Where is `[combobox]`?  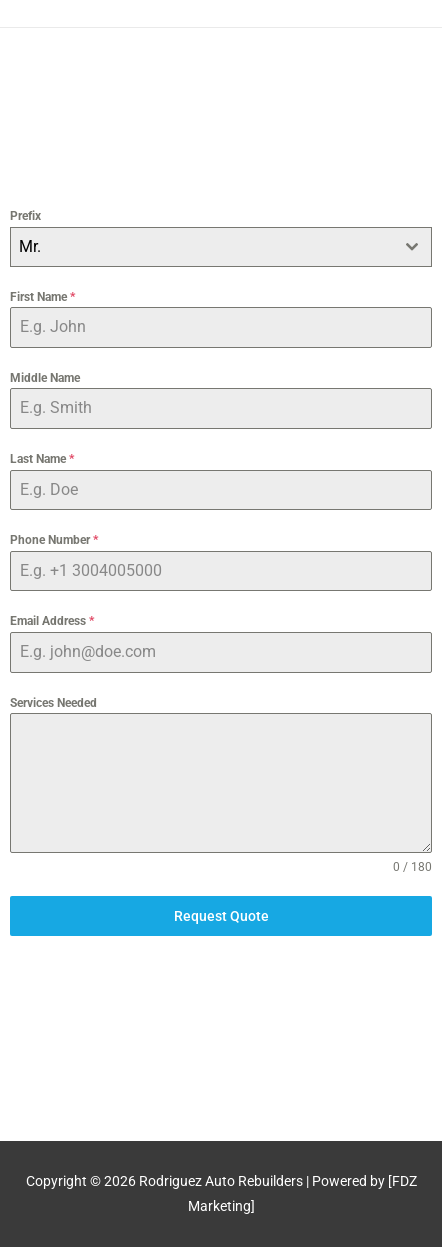
[combobox] is located at coordinates (221, 247).